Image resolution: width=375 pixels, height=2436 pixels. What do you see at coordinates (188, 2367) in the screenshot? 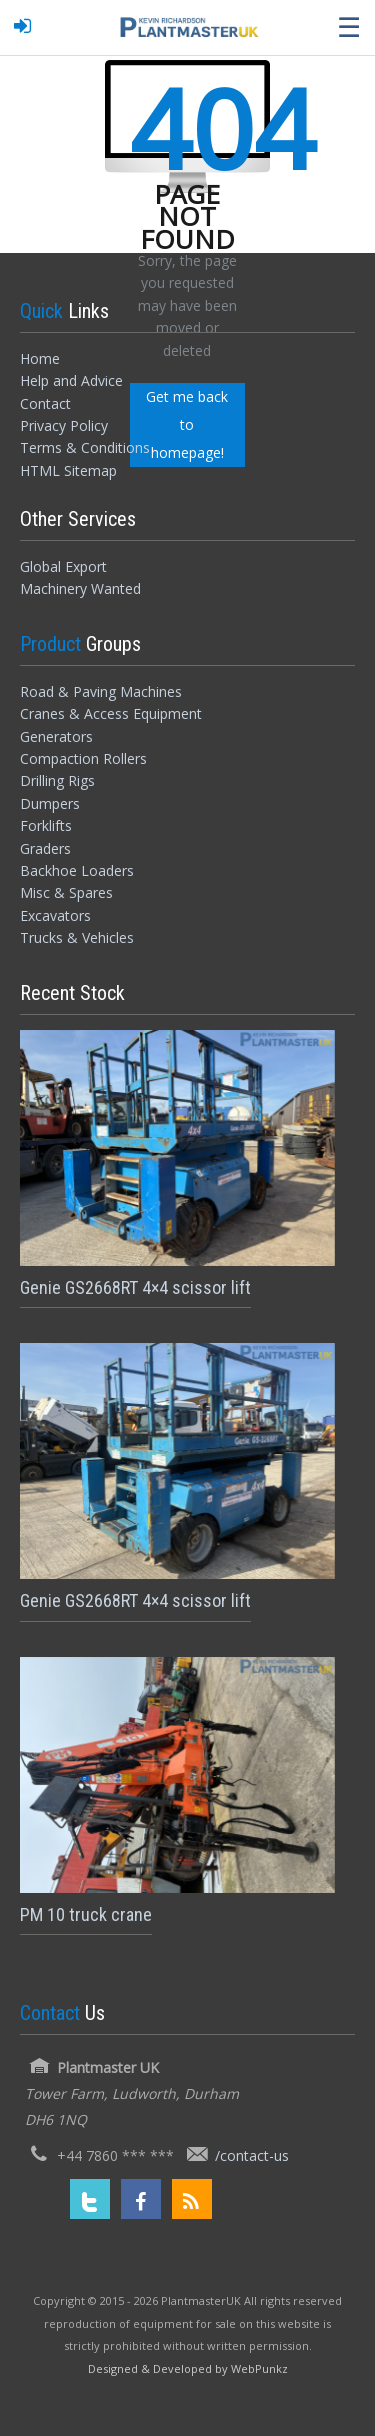
I see `[Designed and Developed by WebPunkz]` at bounding box center [188, 2367].